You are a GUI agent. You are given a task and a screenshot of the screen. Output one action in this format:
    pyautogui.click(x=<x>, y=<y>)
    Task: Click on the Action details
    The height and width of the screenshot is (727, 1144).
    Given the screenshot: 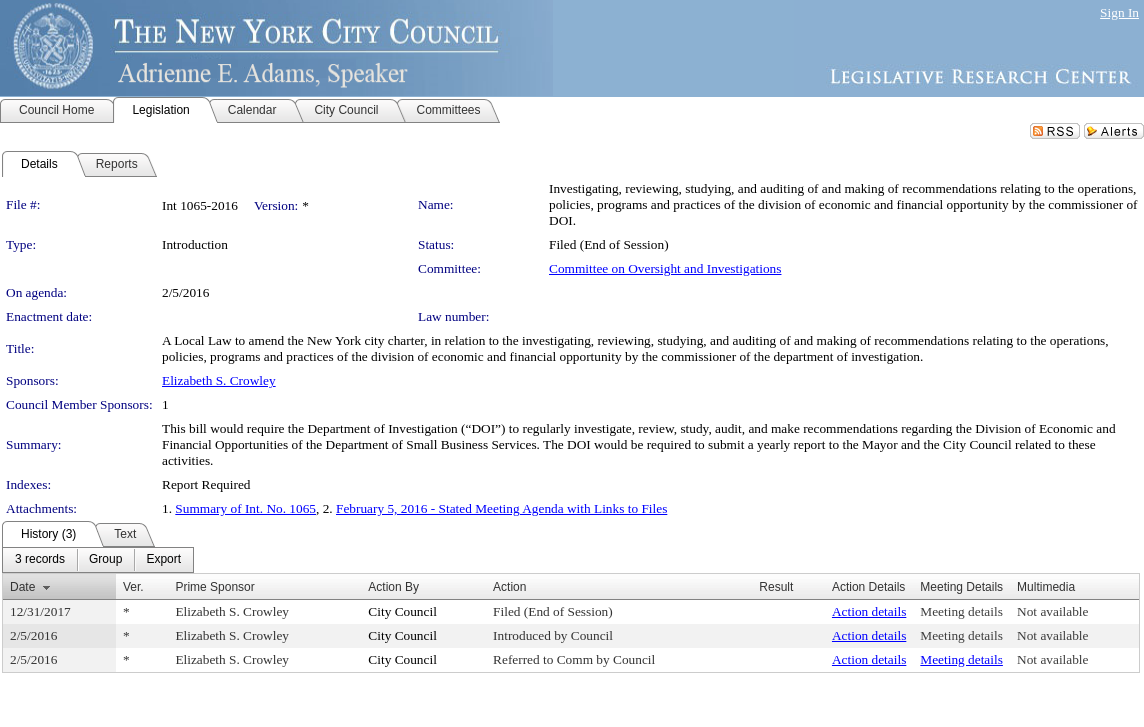 What is the action you would take?
    pyautogui.click(x=869, y=611)
    